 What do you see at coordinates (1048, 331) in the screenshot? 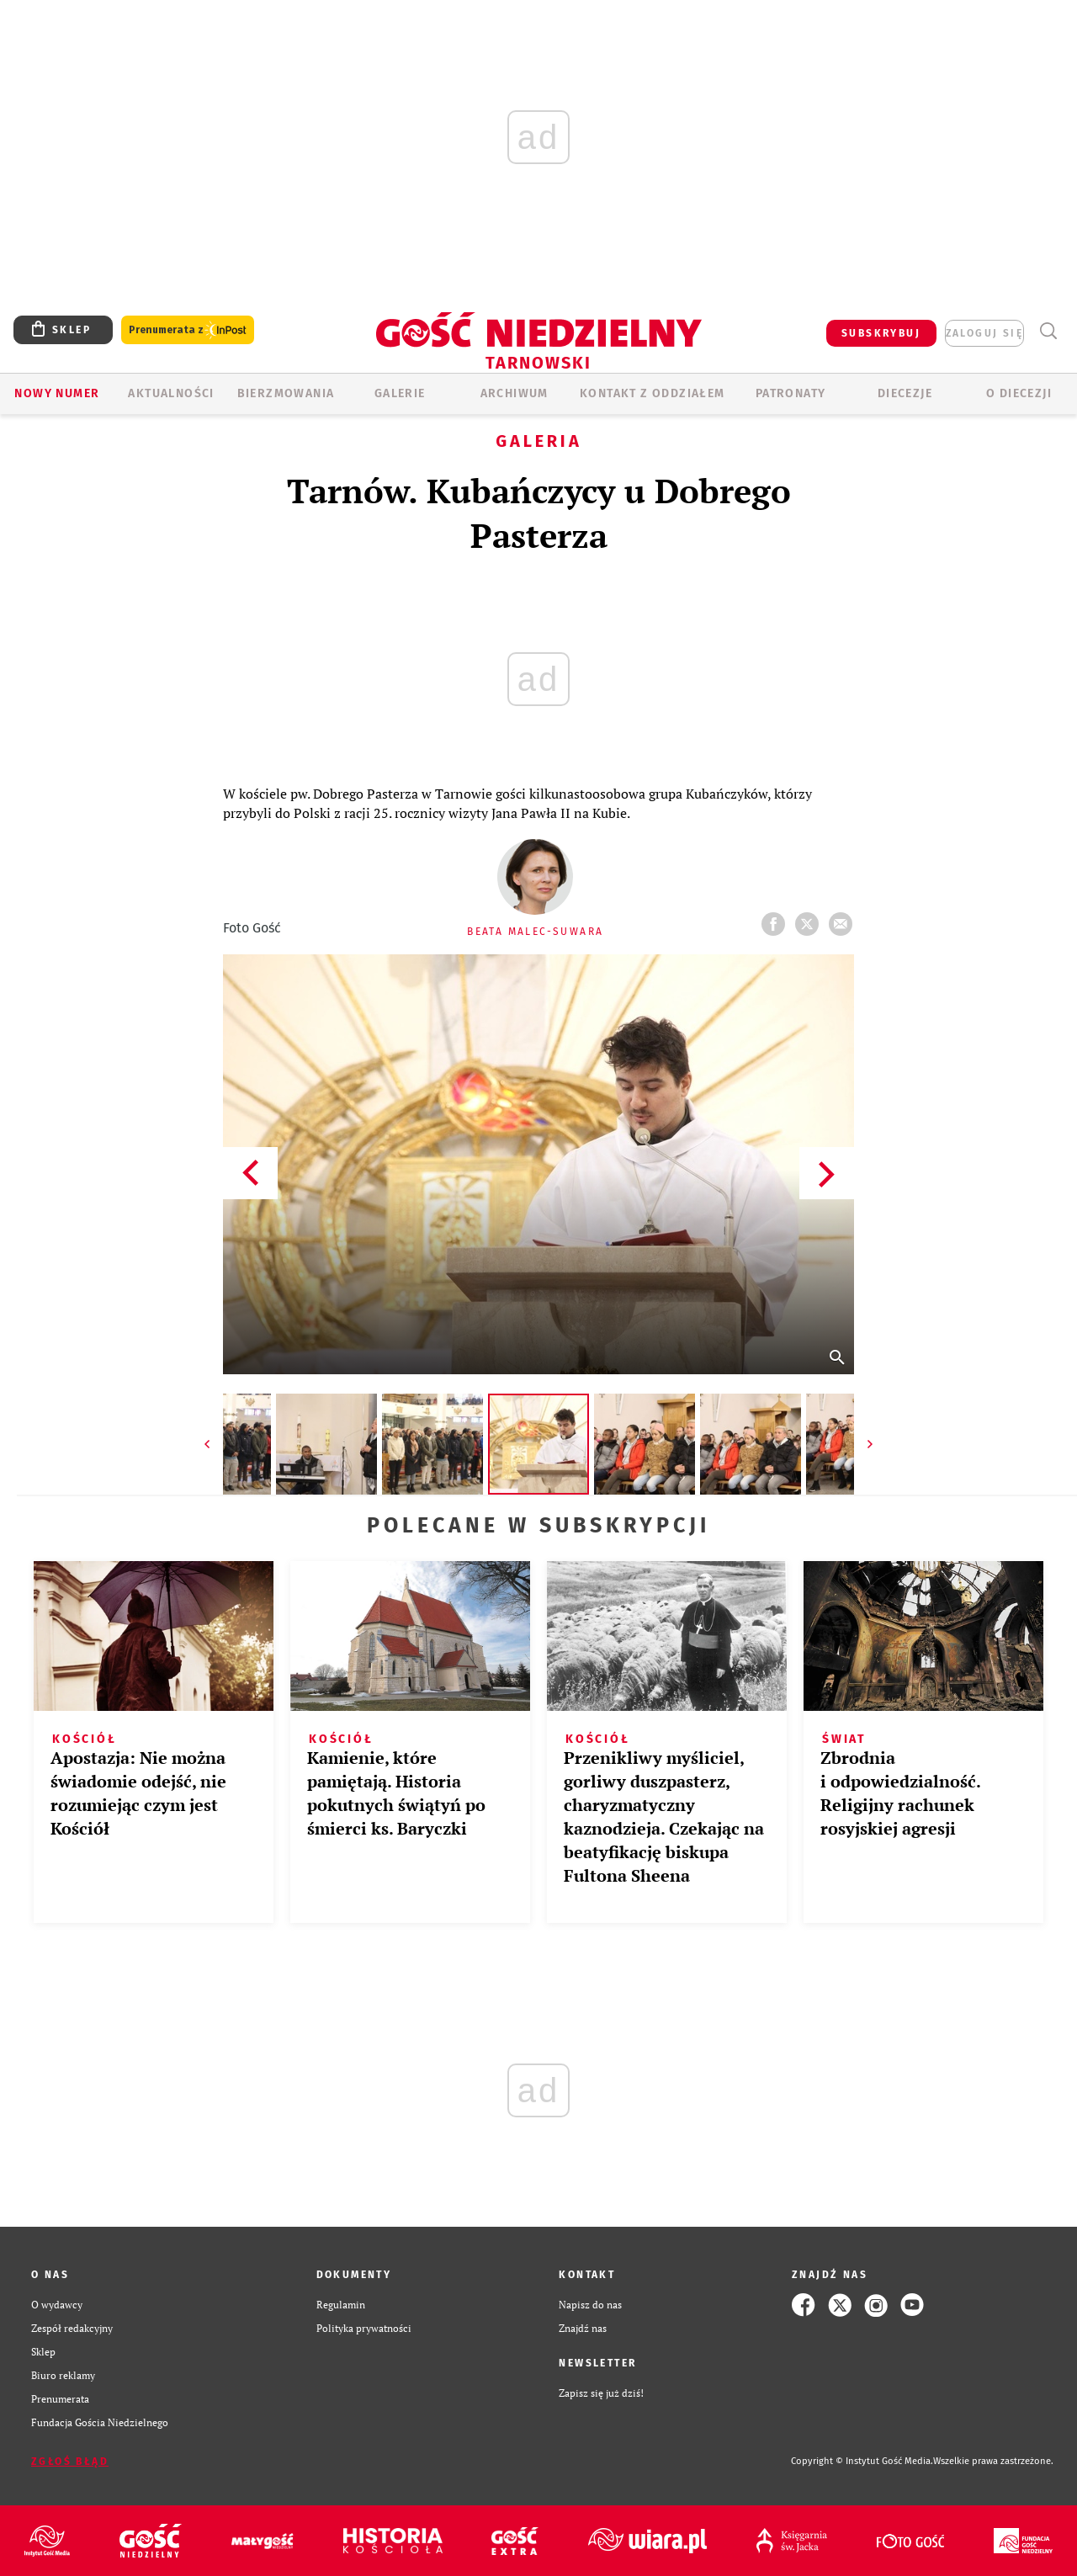
I see `Wyszukiwarka` at bounding box center [1048, 331].